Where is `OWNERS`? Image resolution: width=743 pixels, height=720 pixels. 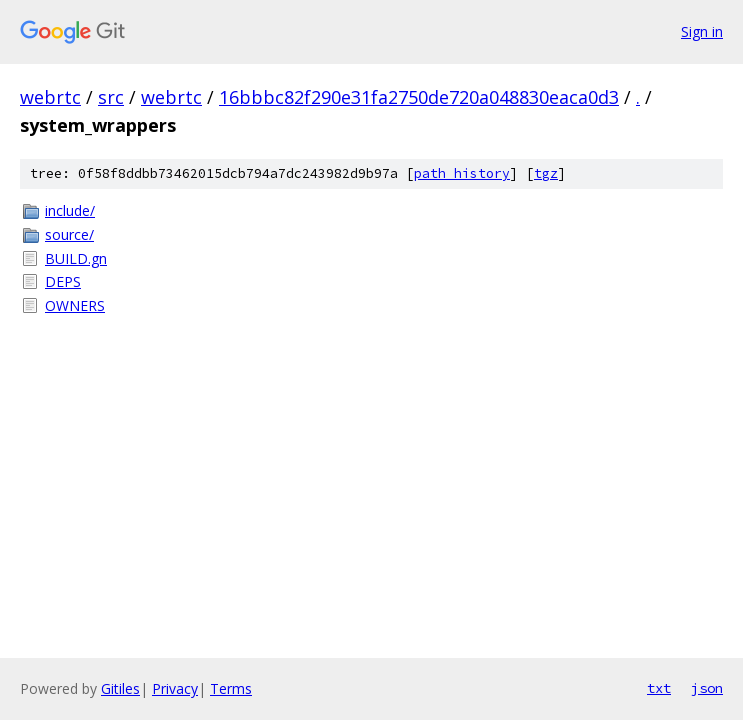 OWNERS is located at coordinates (75, 305).